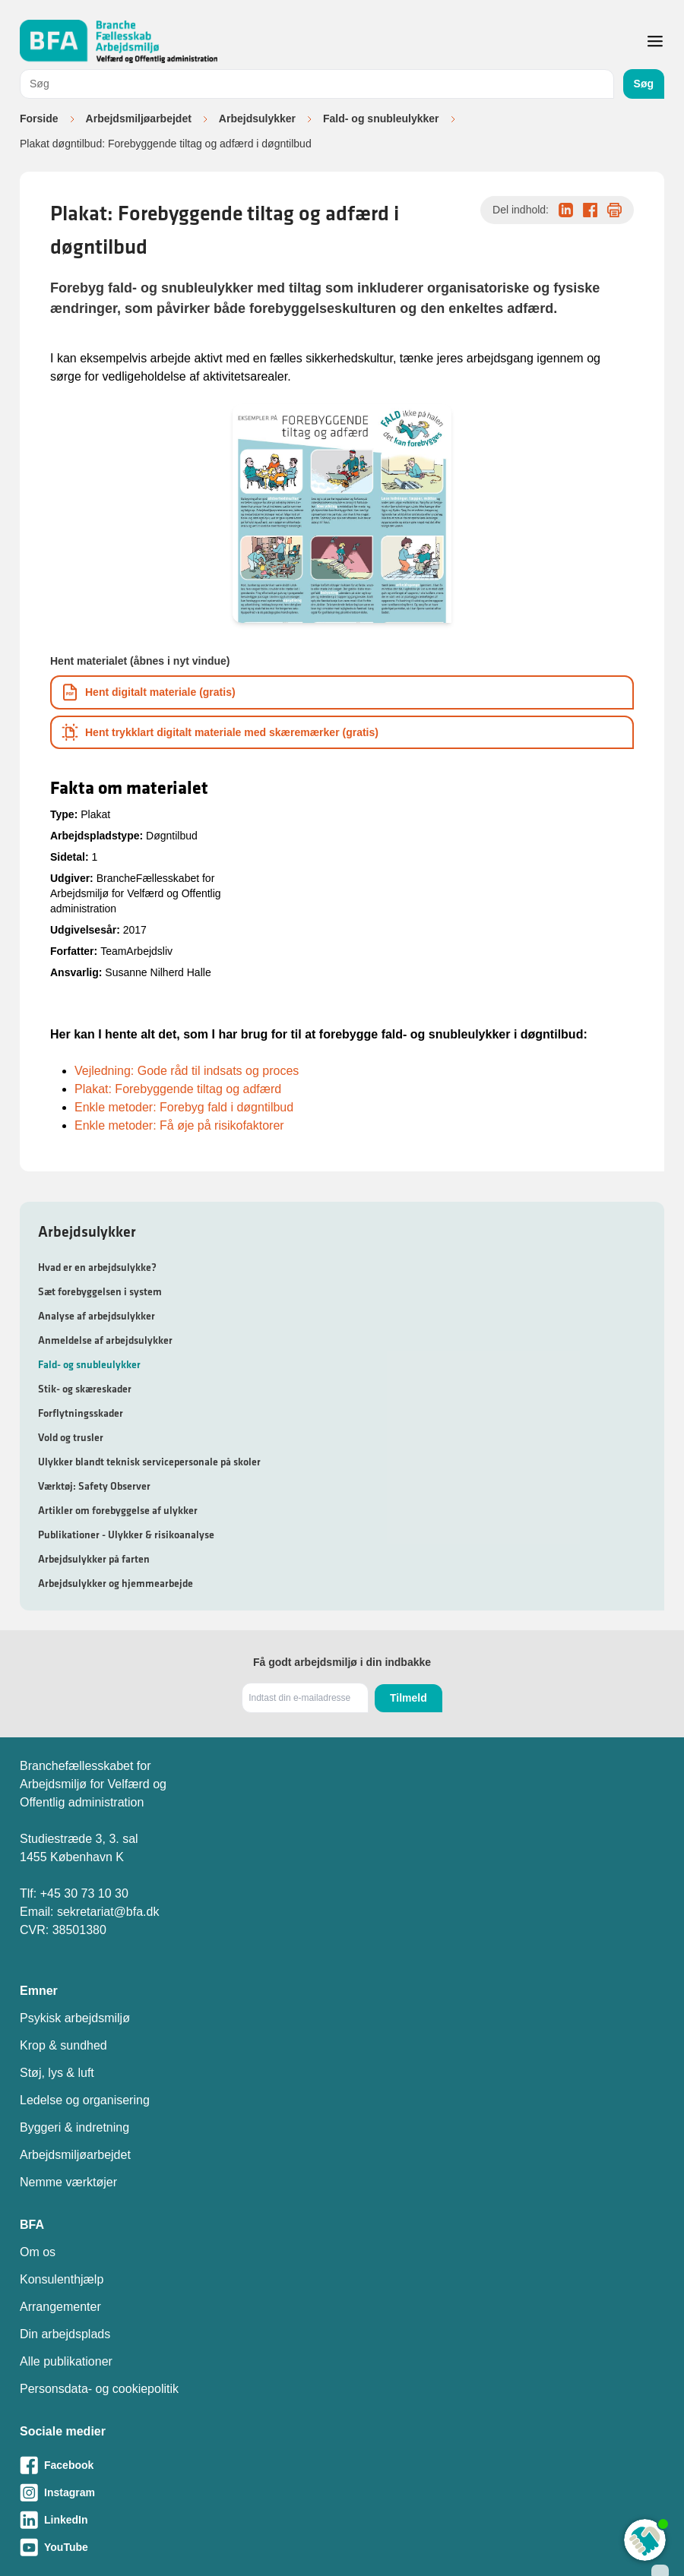  I want to click on Arbejdsulykker på farten, so click(94, 1559).